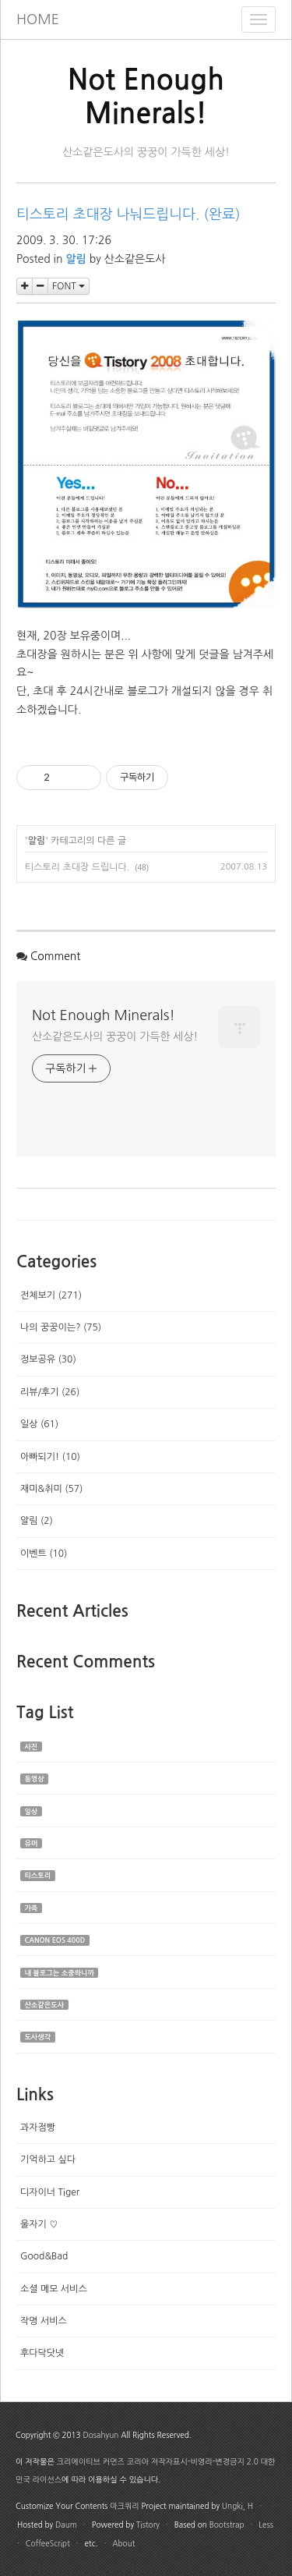  What do you see at coordinates (49, 1392) in the screenshot?
I see `리뷰/후기` at bounding box center [49, 1392].